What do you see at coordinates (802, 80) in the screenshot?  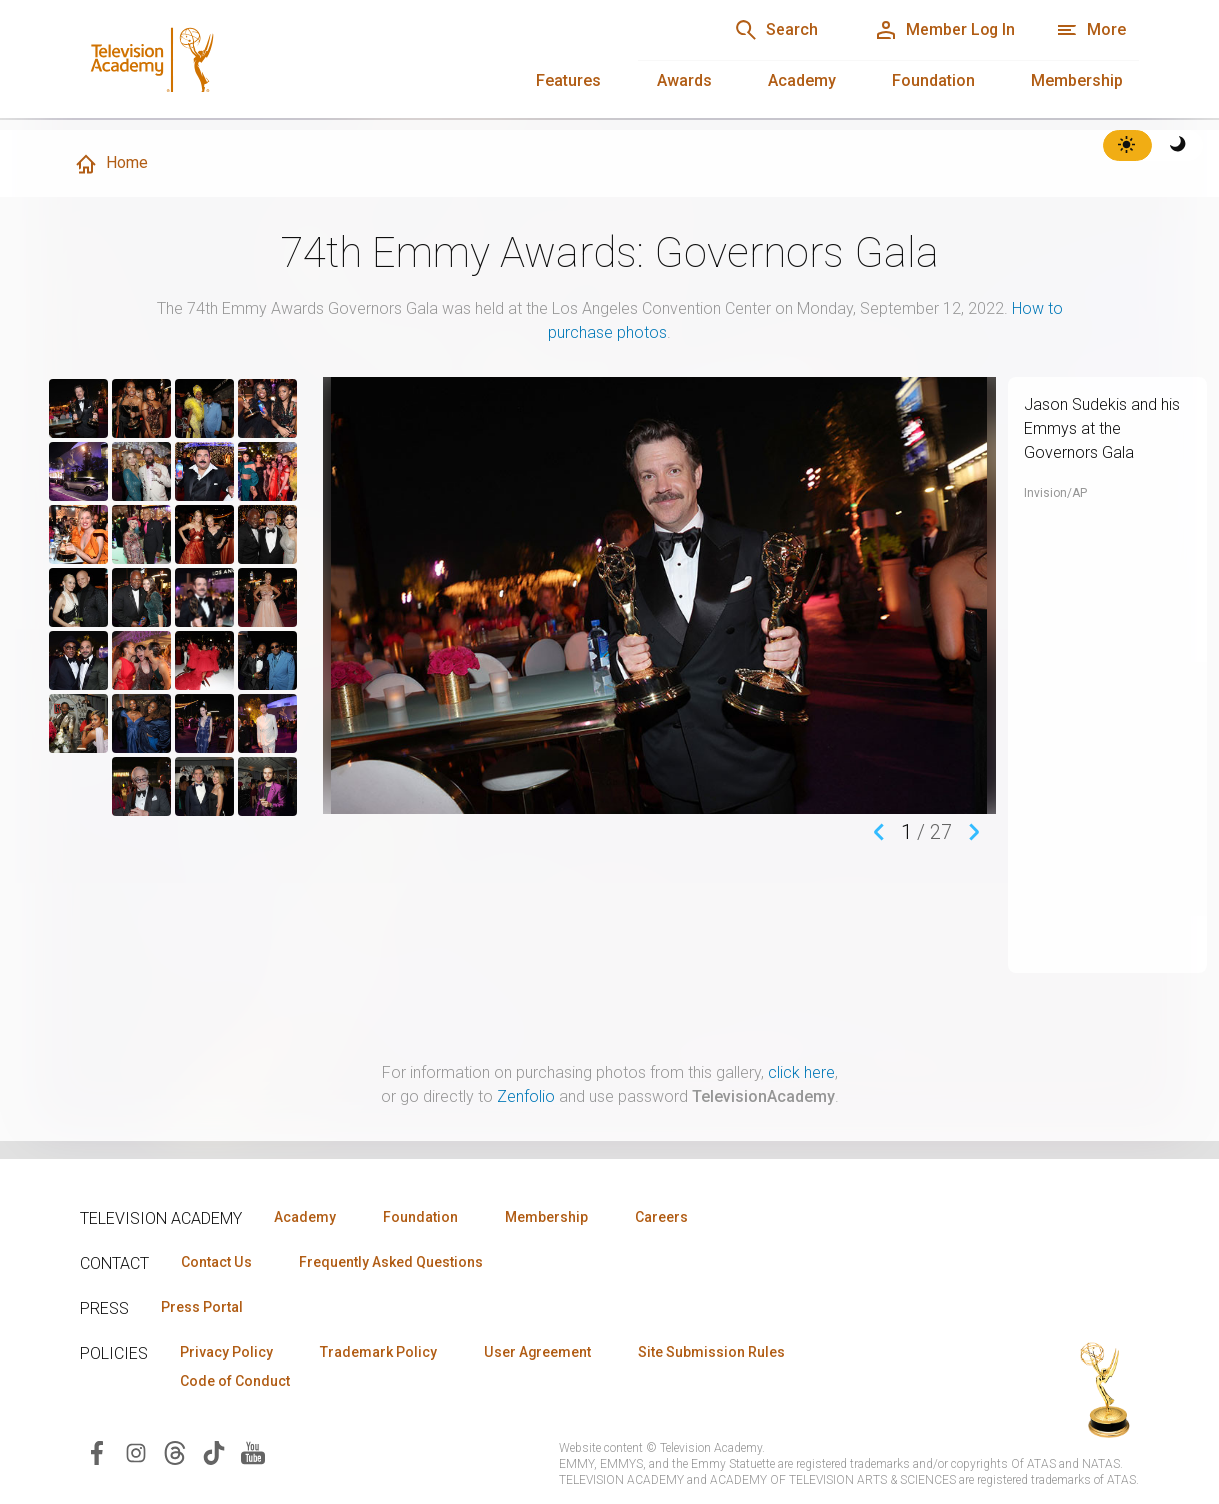 I see `Academy` at bounding box center [802, 80].